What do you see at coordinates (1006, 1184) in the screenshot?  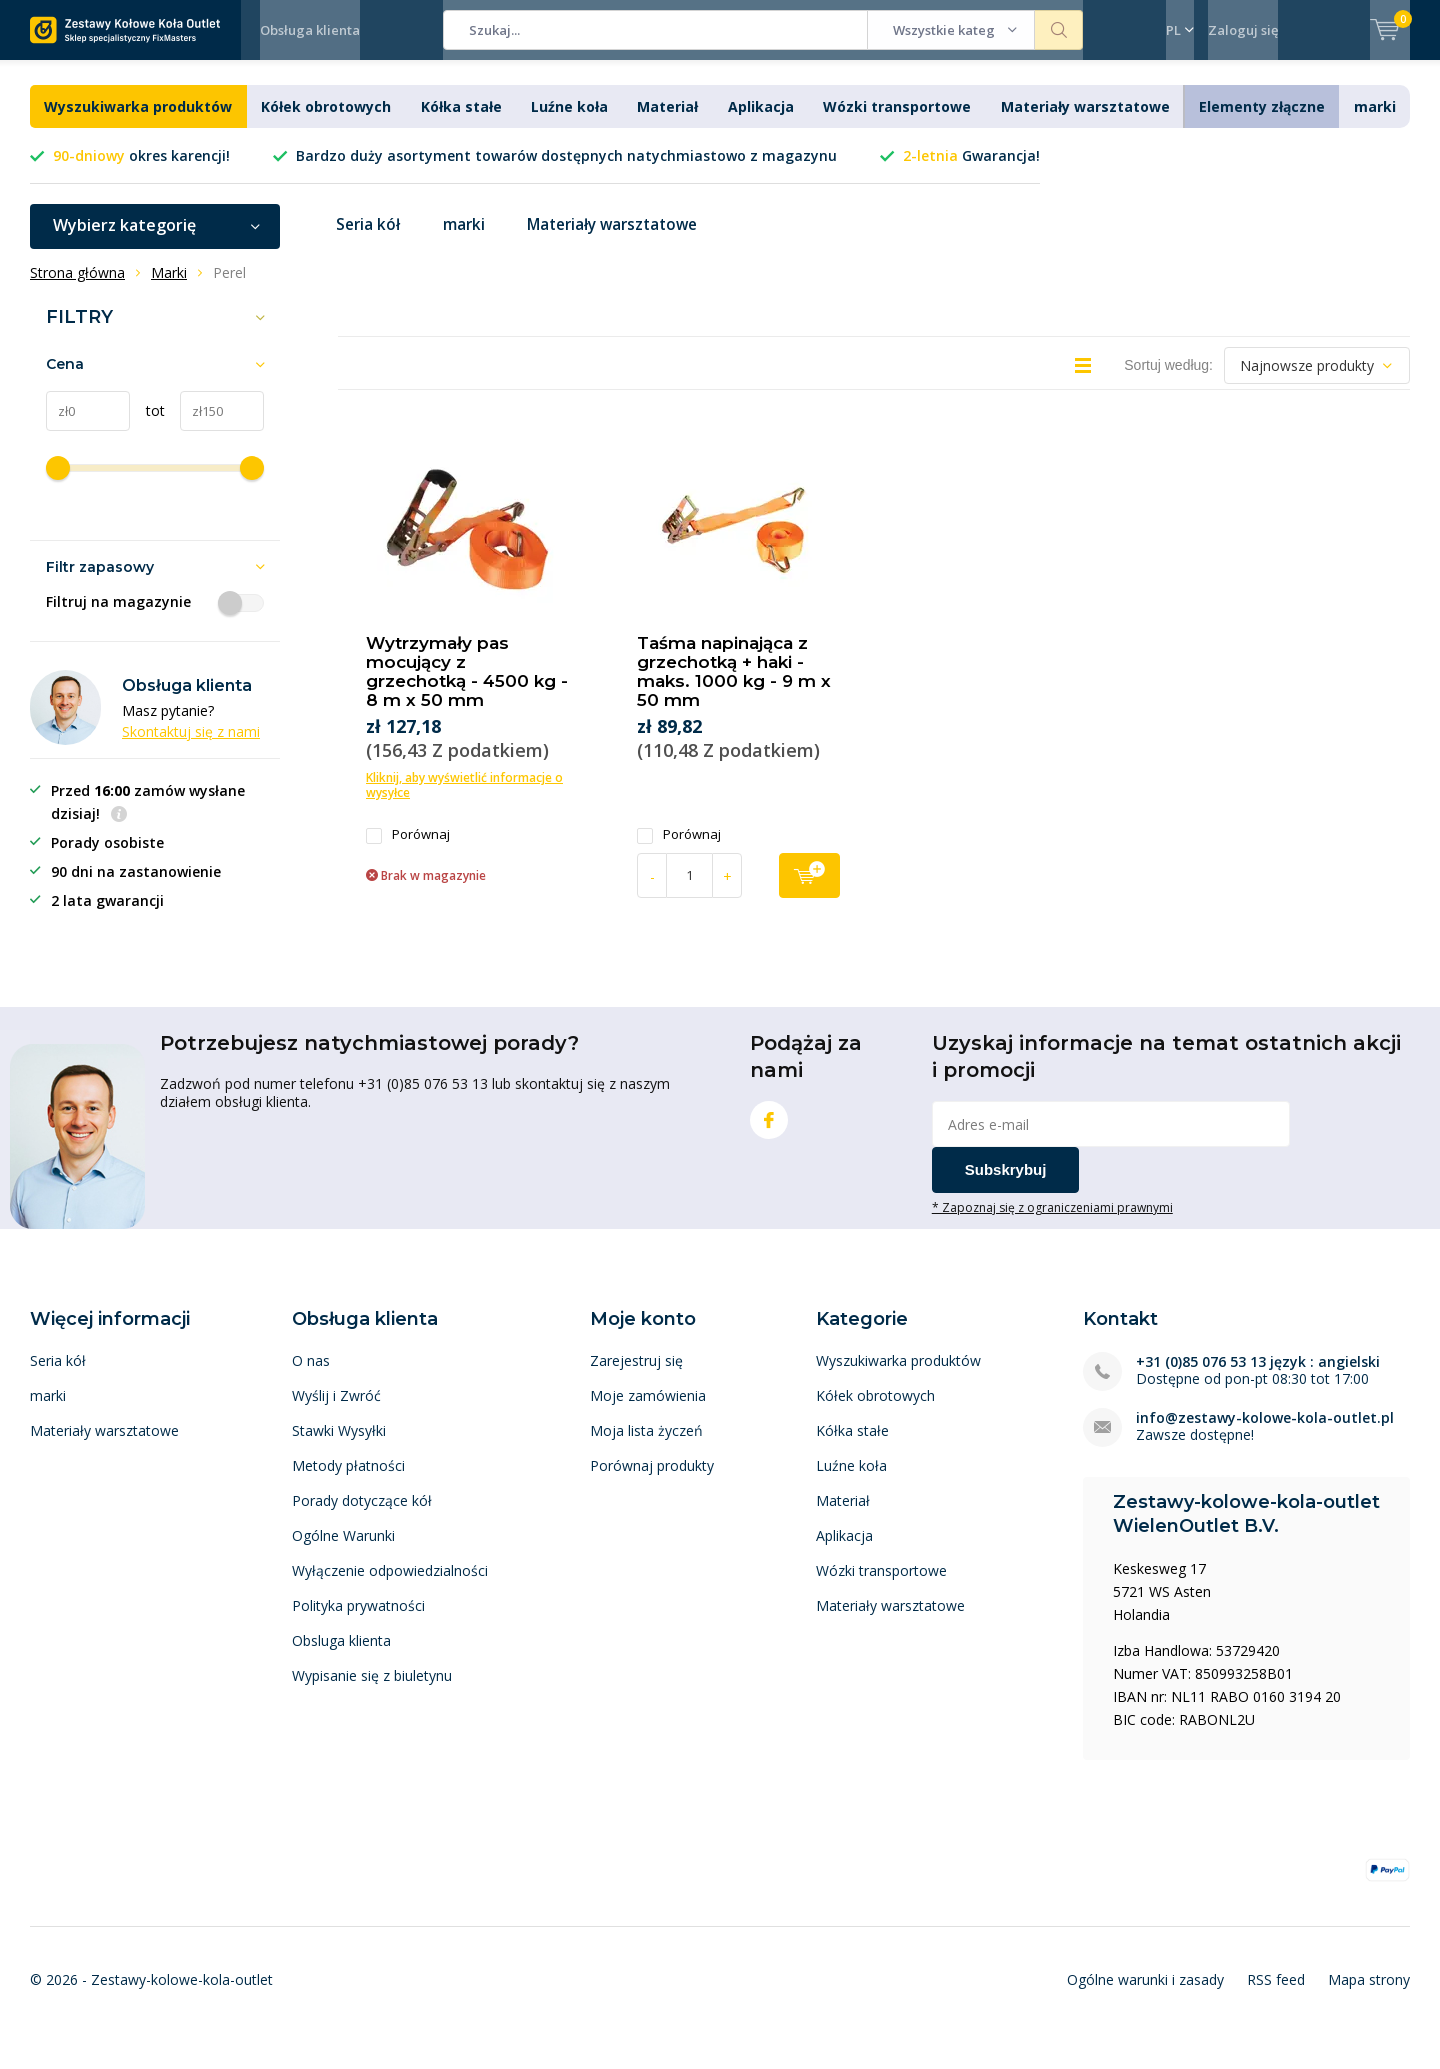 I see `Subskrybuj` at bounding box center [1006, 1184].